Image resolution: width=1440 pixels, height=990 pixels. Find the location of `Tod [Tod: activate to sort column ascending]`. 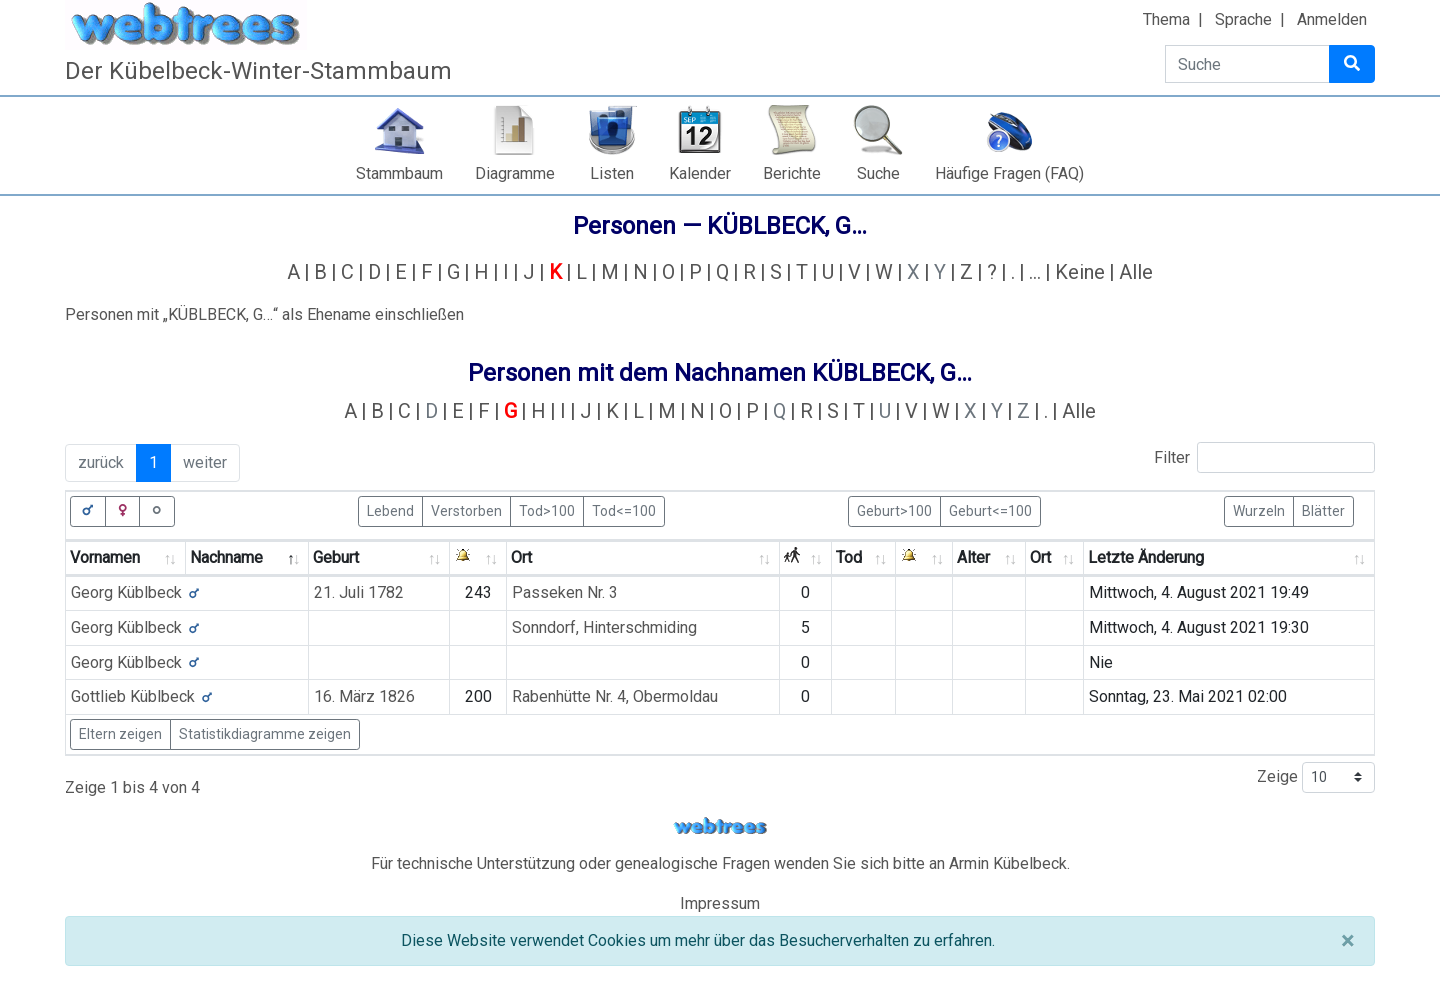

Tod [Tod: activate to sort column ascending] is located at coordinates (849, 557).